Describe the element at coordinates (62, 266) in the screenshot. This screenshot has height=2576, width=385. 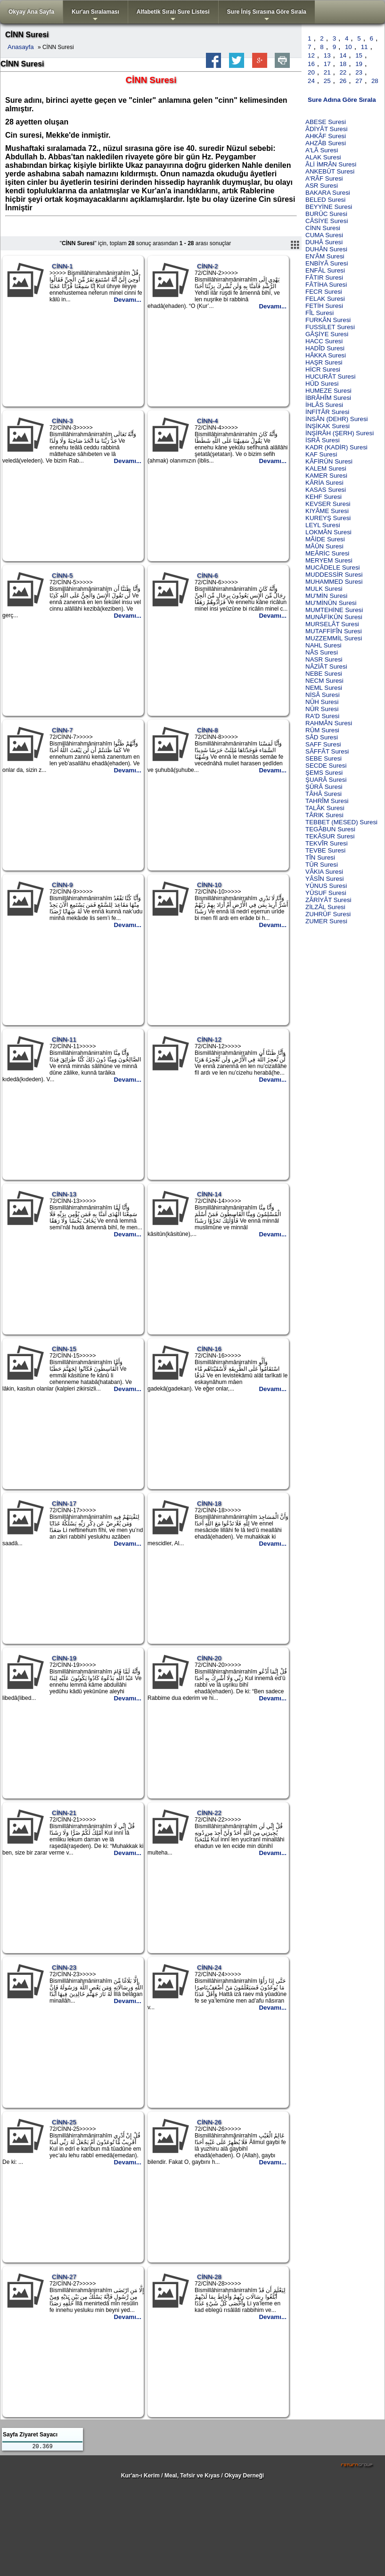
I see `CİNN-1` at that location.